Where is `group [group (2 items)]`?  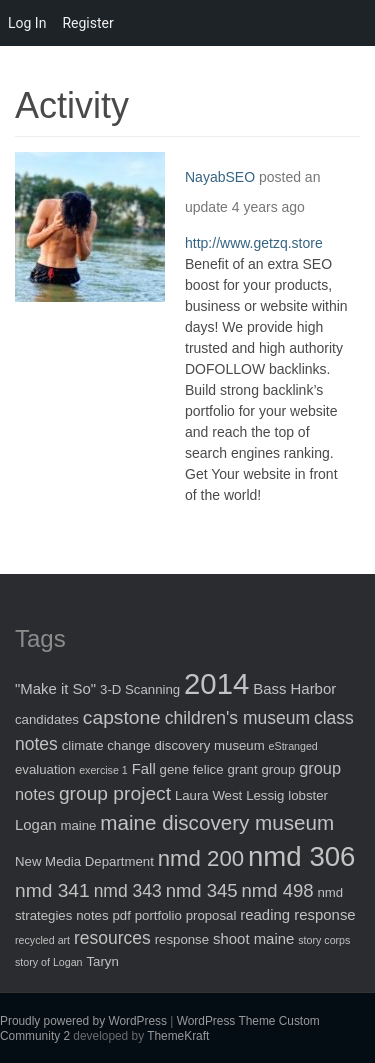
group [group (2 items)] is located at coordinates (278, 769).